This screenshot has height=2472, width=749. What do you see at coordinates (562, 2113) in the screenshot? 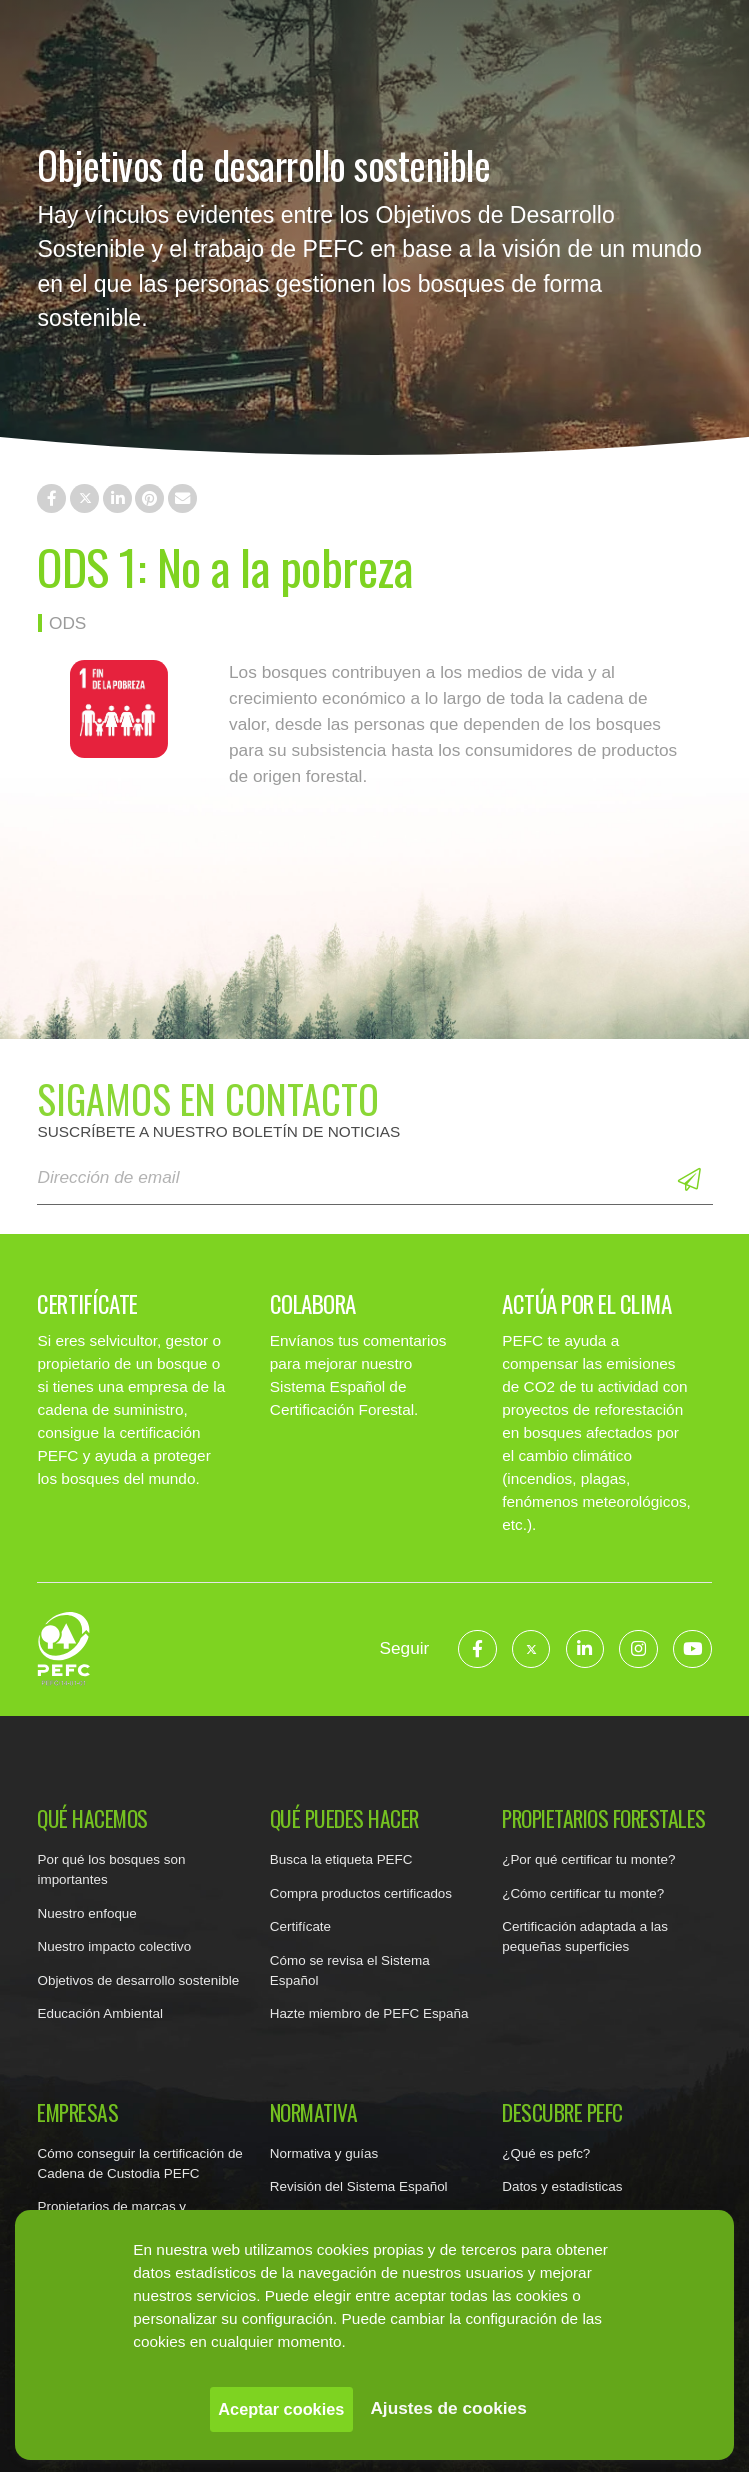
I see `Descubre PEFC` at bounding box center [562, 2113].